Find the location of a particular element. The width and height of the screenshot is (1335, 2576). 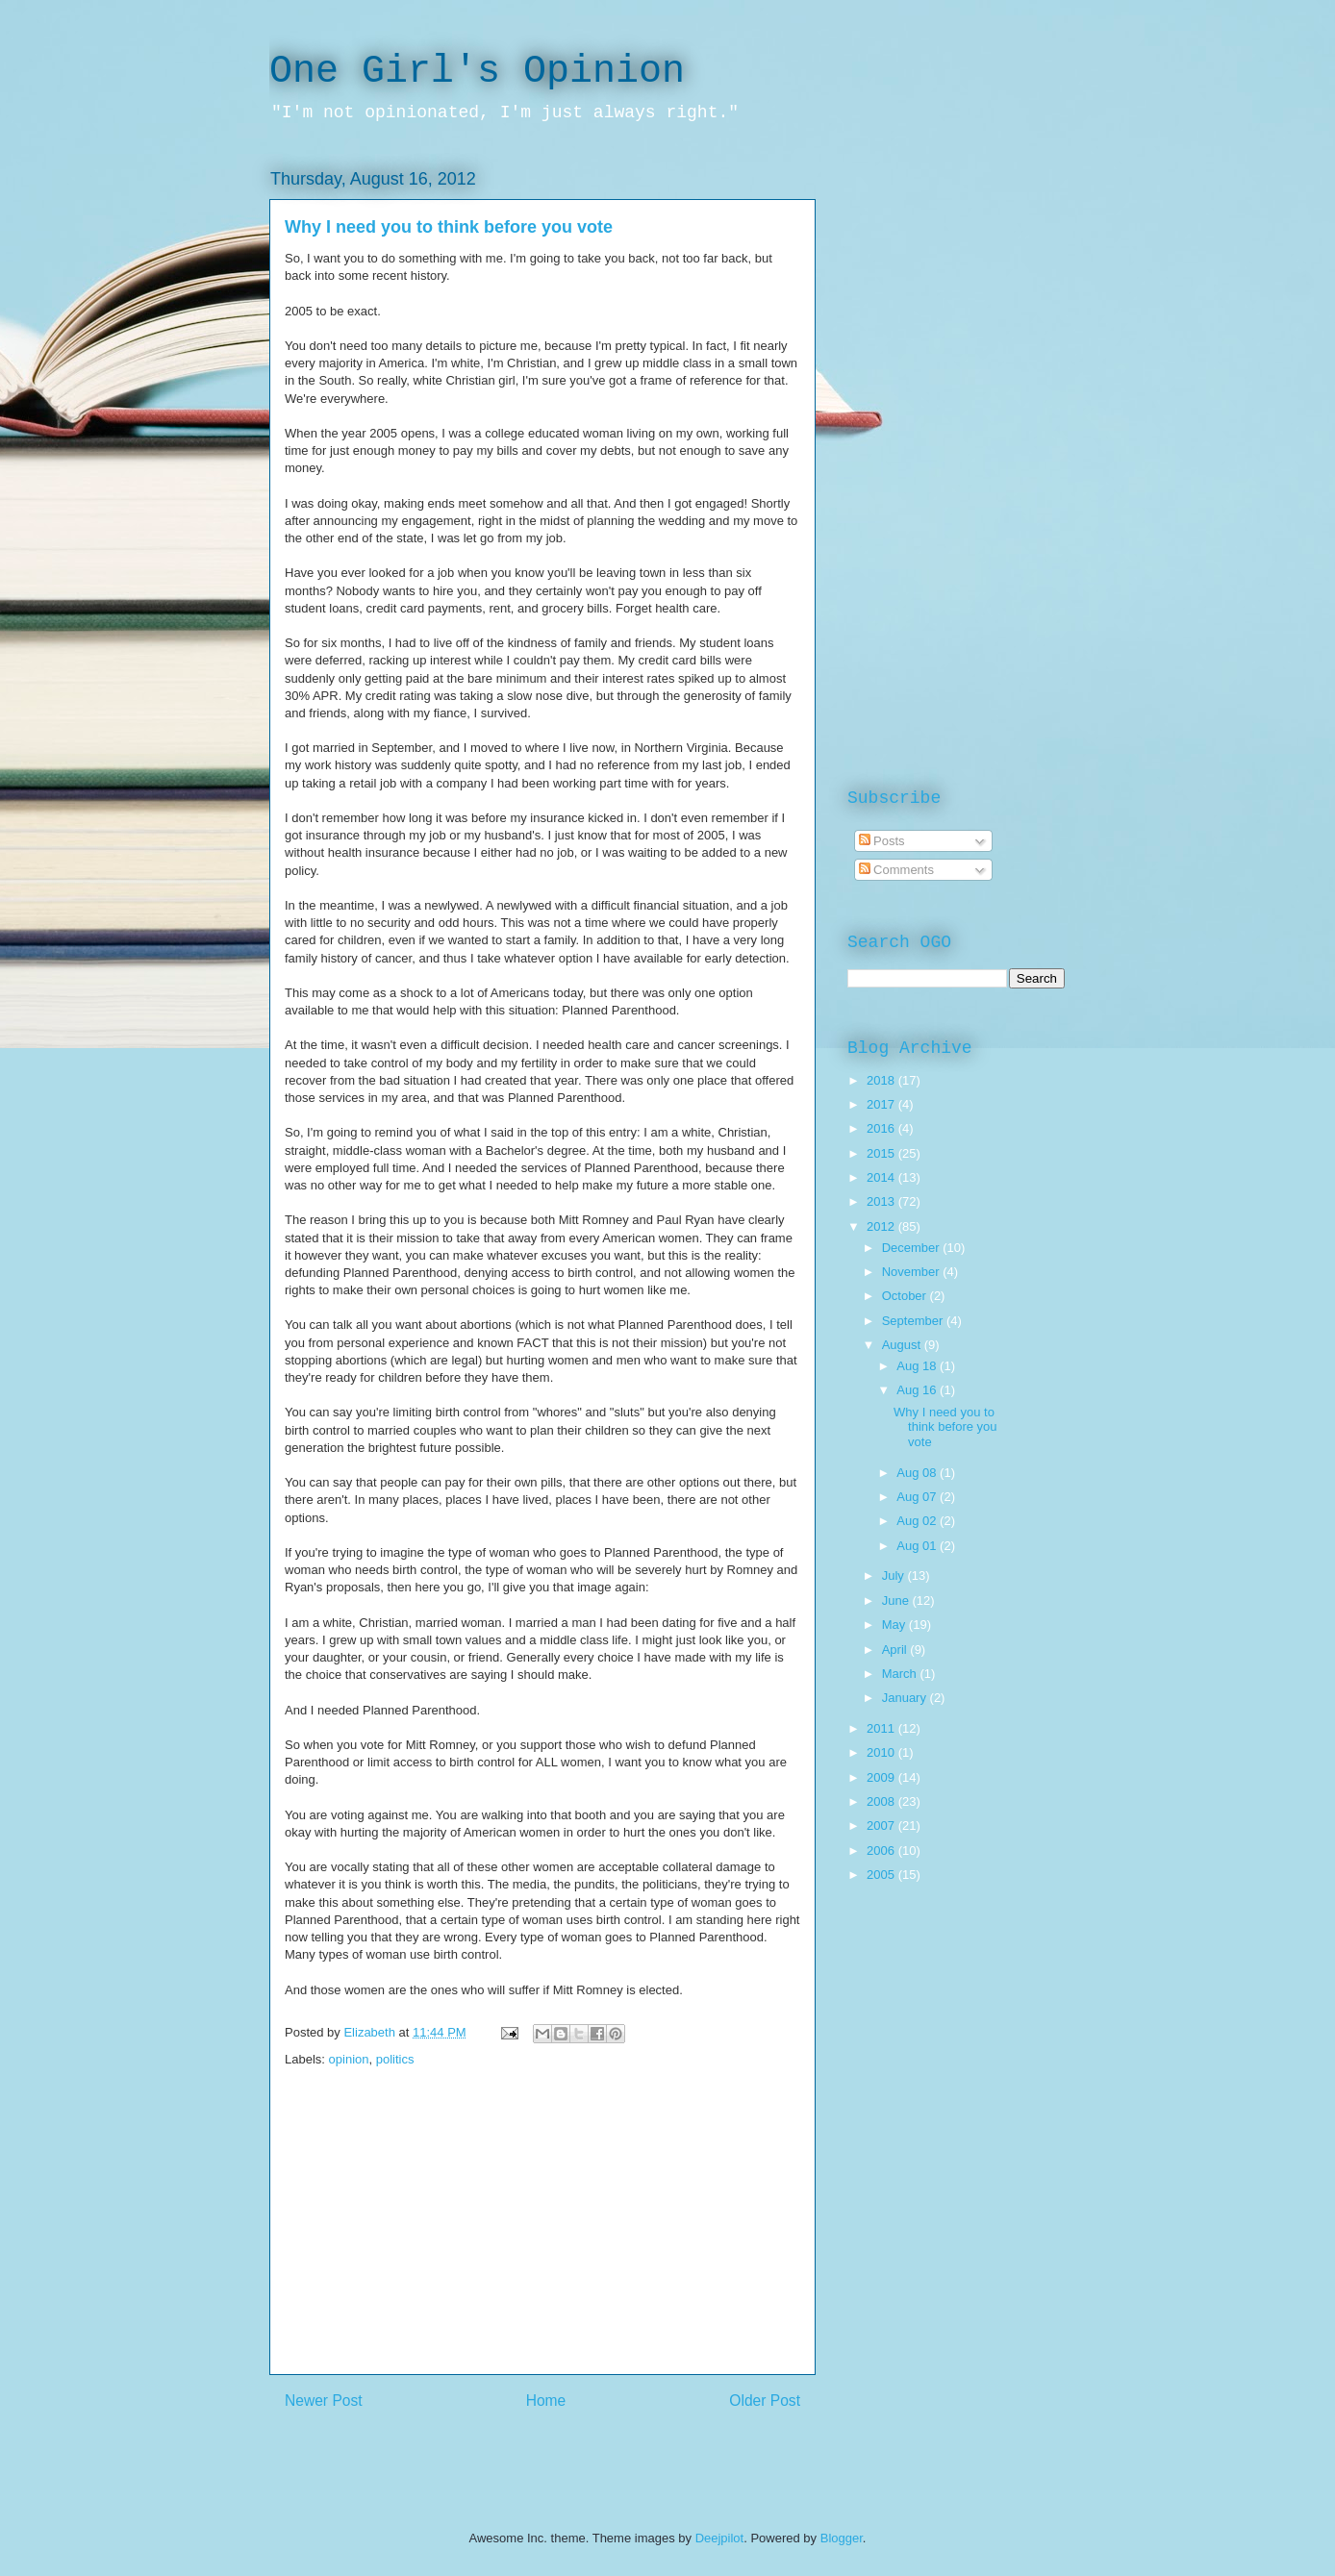

2011 is located at coordinates (882, 1728).